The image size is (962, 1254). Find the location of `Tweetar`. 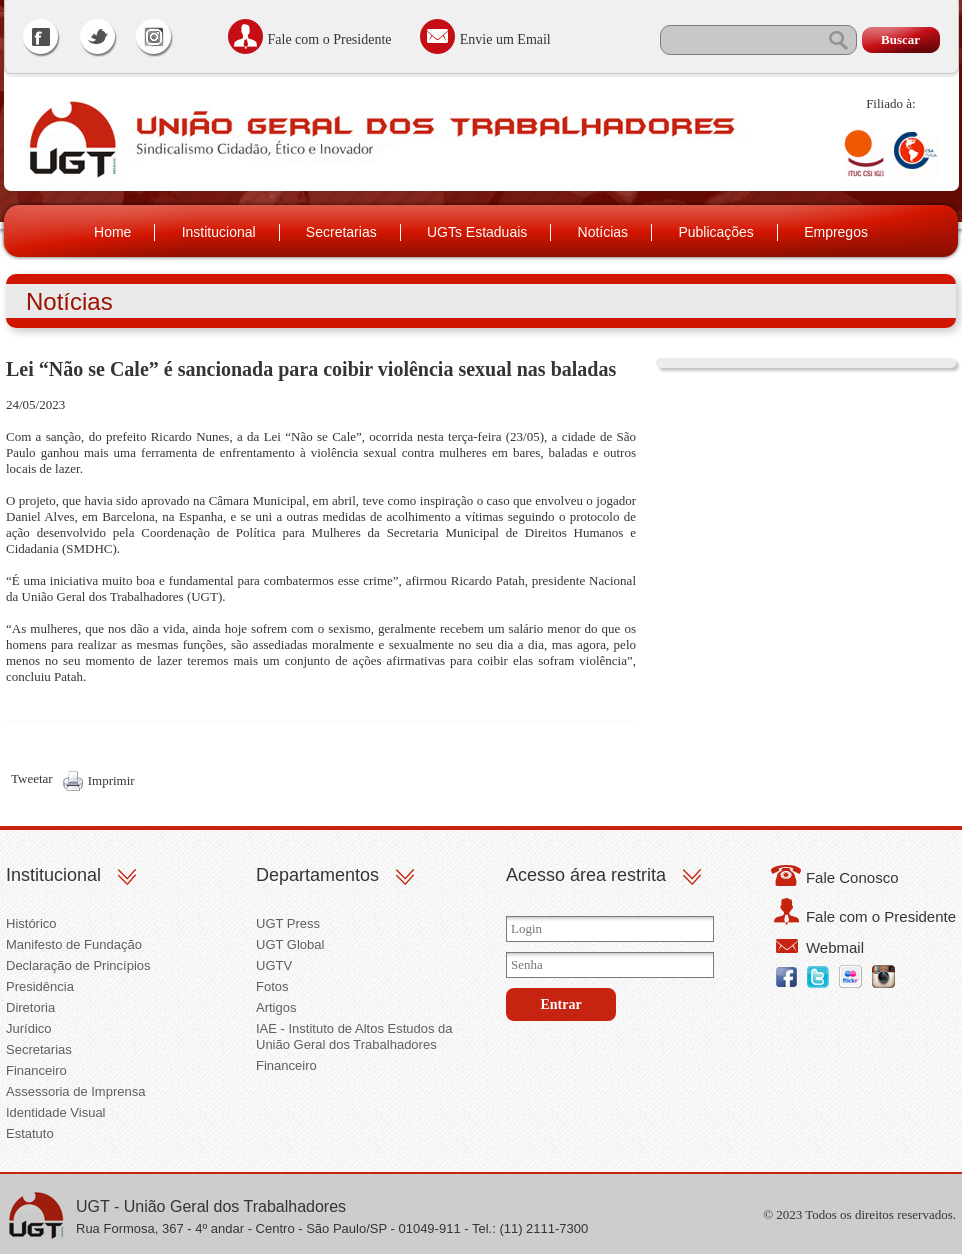

Tweetar is located at coordinates (32, 778).